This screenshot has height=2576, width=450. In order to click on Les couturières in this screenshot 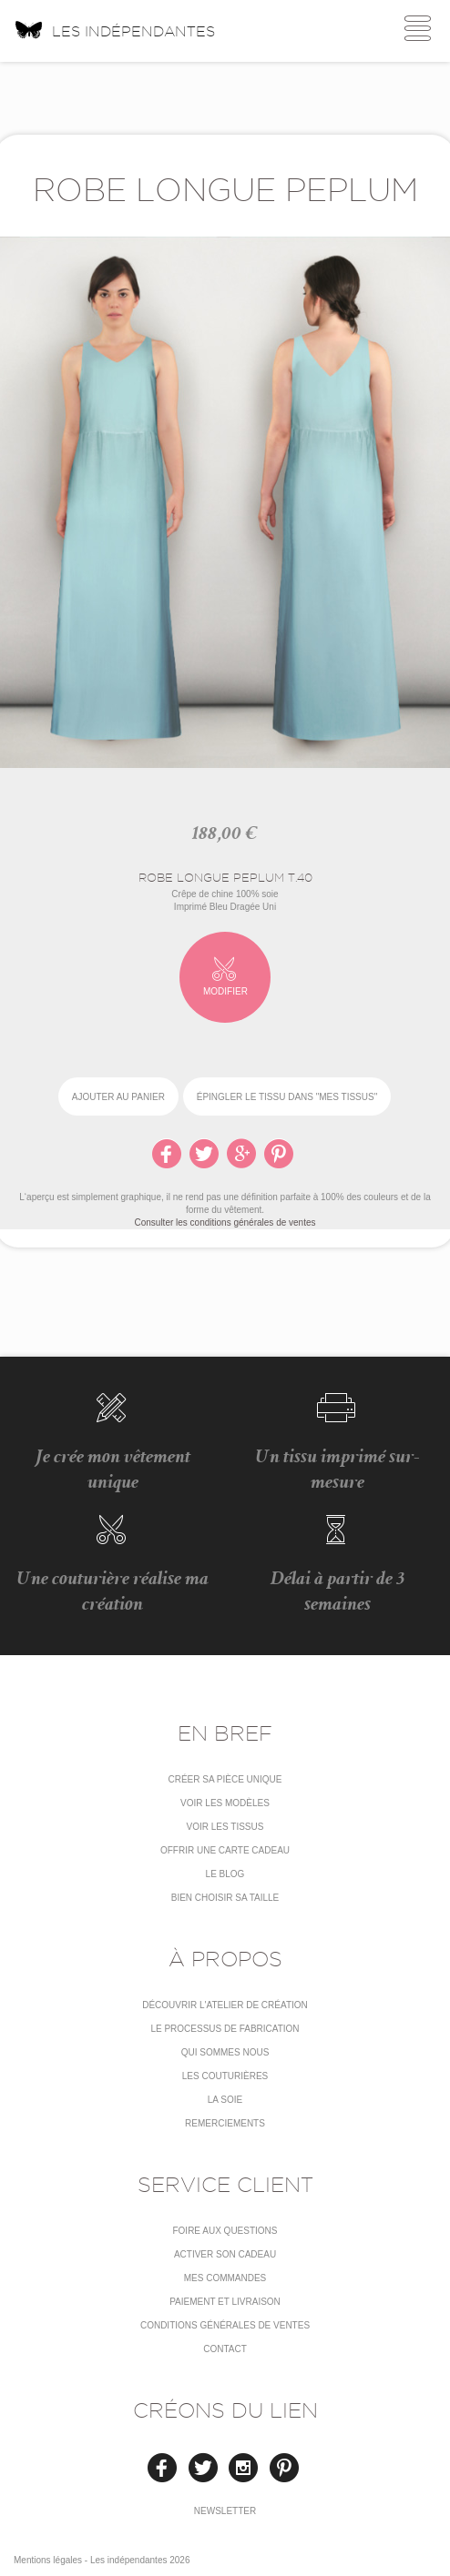, I will do `click(225, 2076)`.